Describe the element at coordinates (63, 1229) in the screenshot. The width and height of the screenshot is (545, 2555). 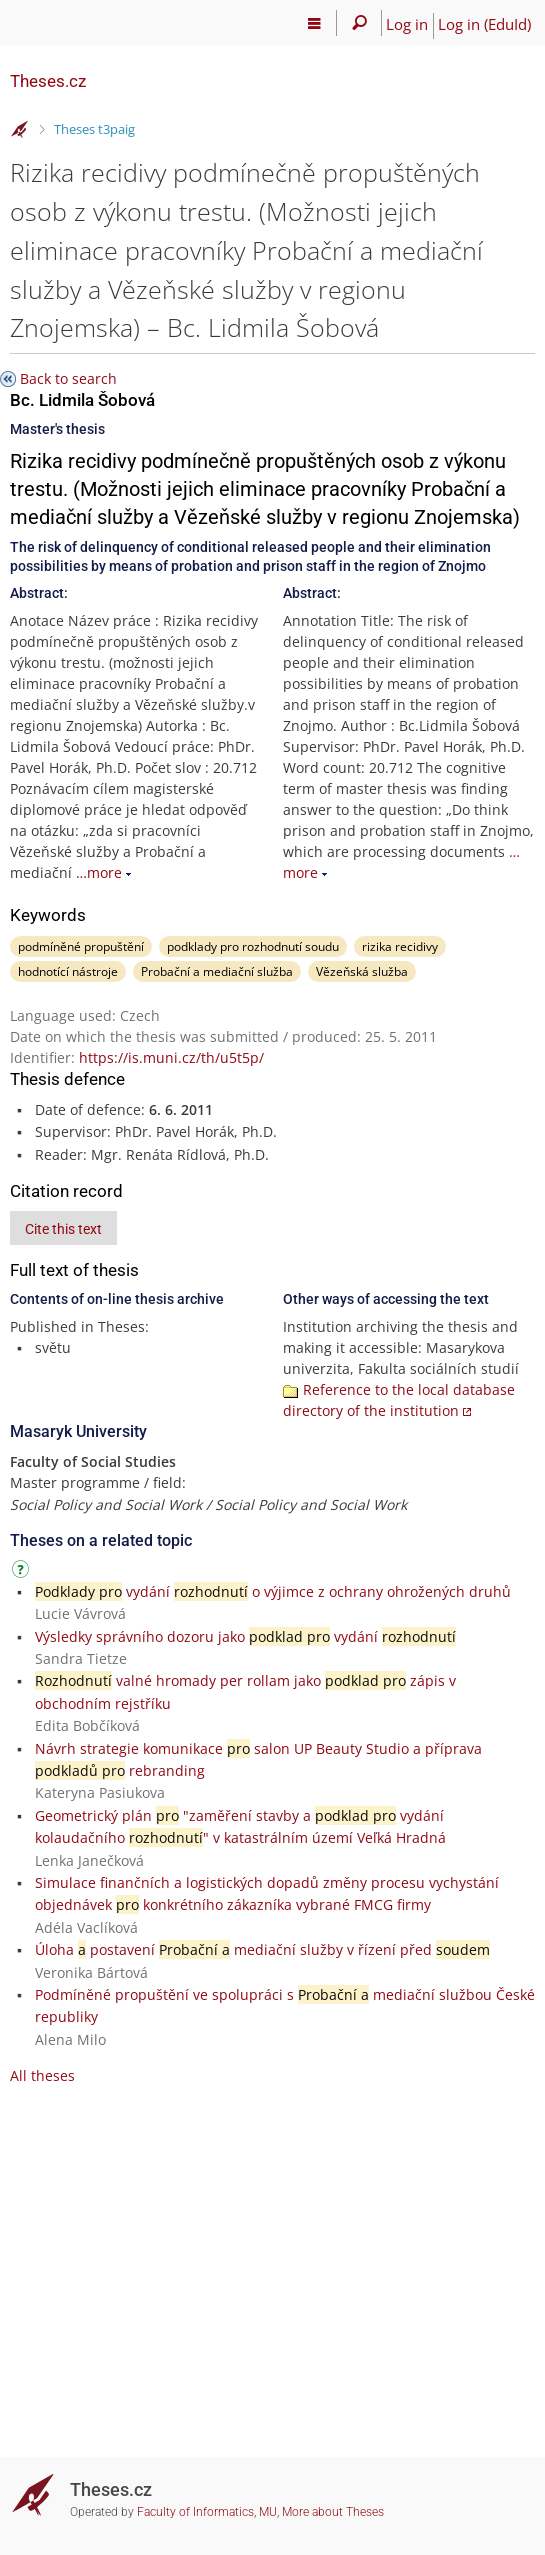
I see `Cite this text` at that location.